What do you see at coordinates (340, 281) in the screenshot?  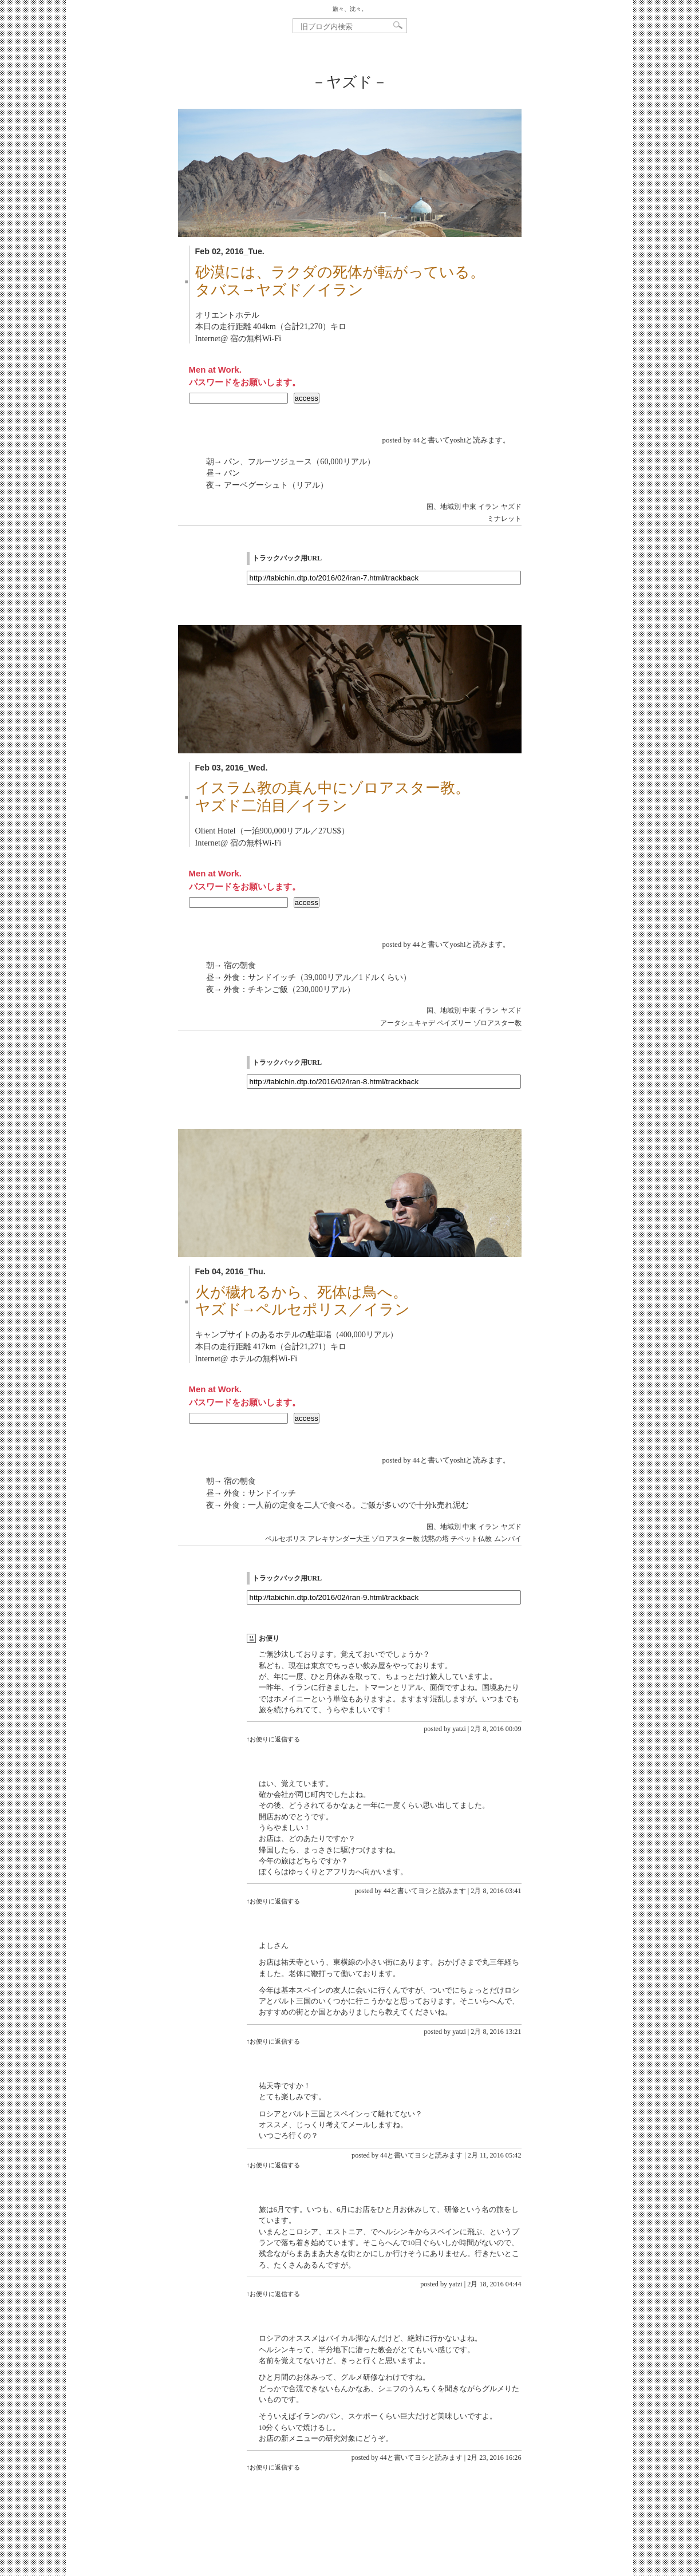 I see `砂漠には、ラクダの死体が転がっている。タバス→ヤズド／イラン` at bounding box center [340, 281].